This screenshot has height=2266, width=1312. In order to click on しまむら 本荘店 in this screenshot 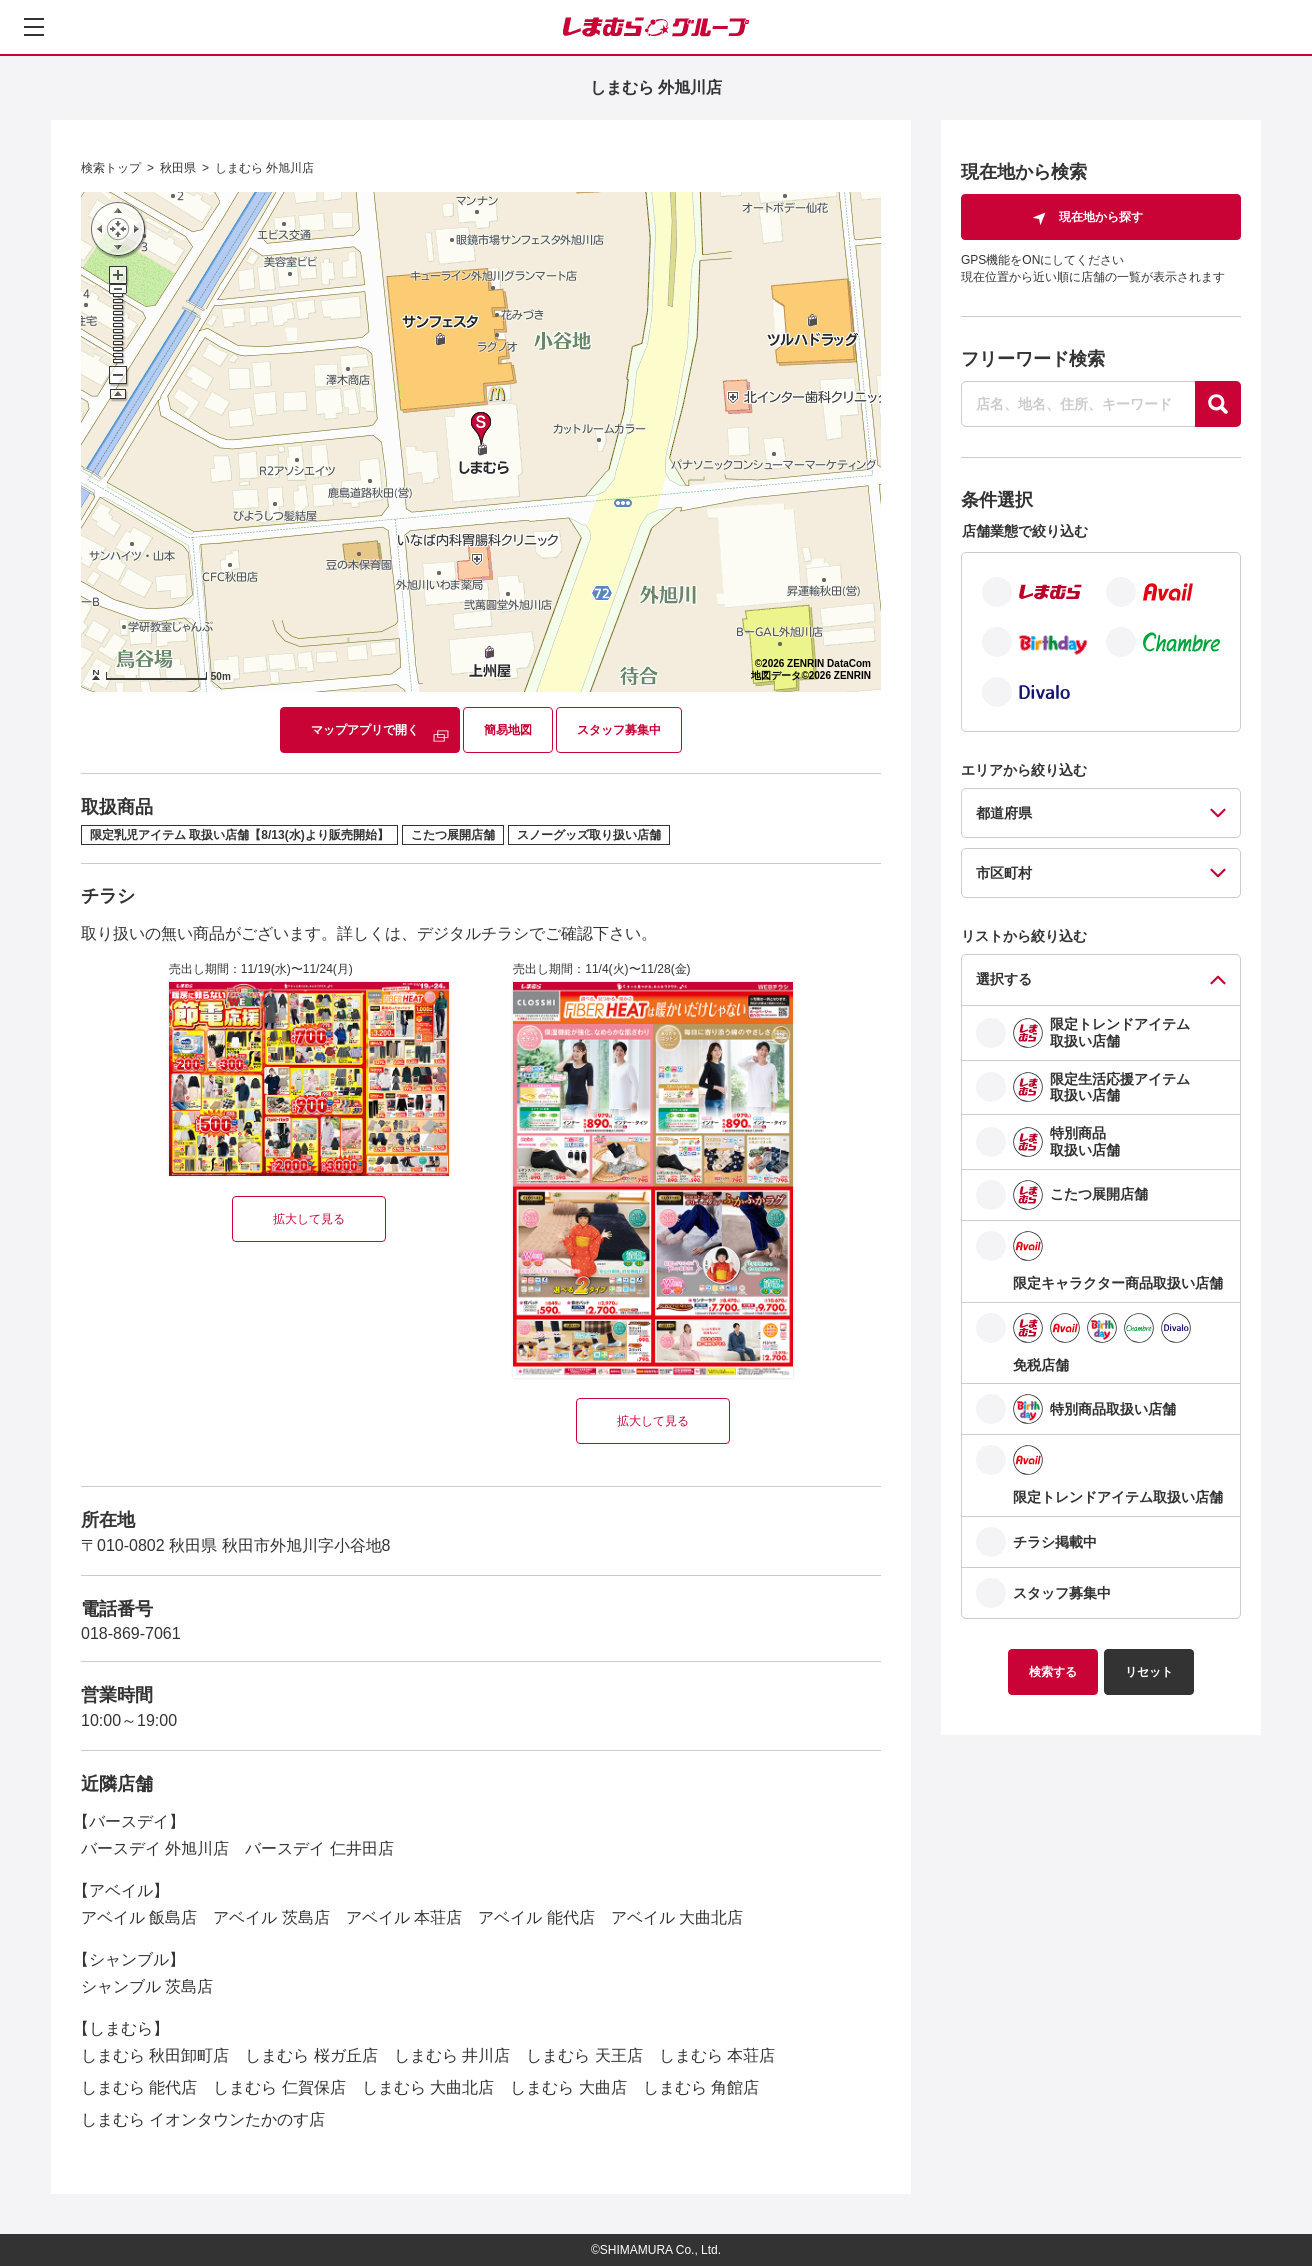, I will do `click(717, 2055)`.